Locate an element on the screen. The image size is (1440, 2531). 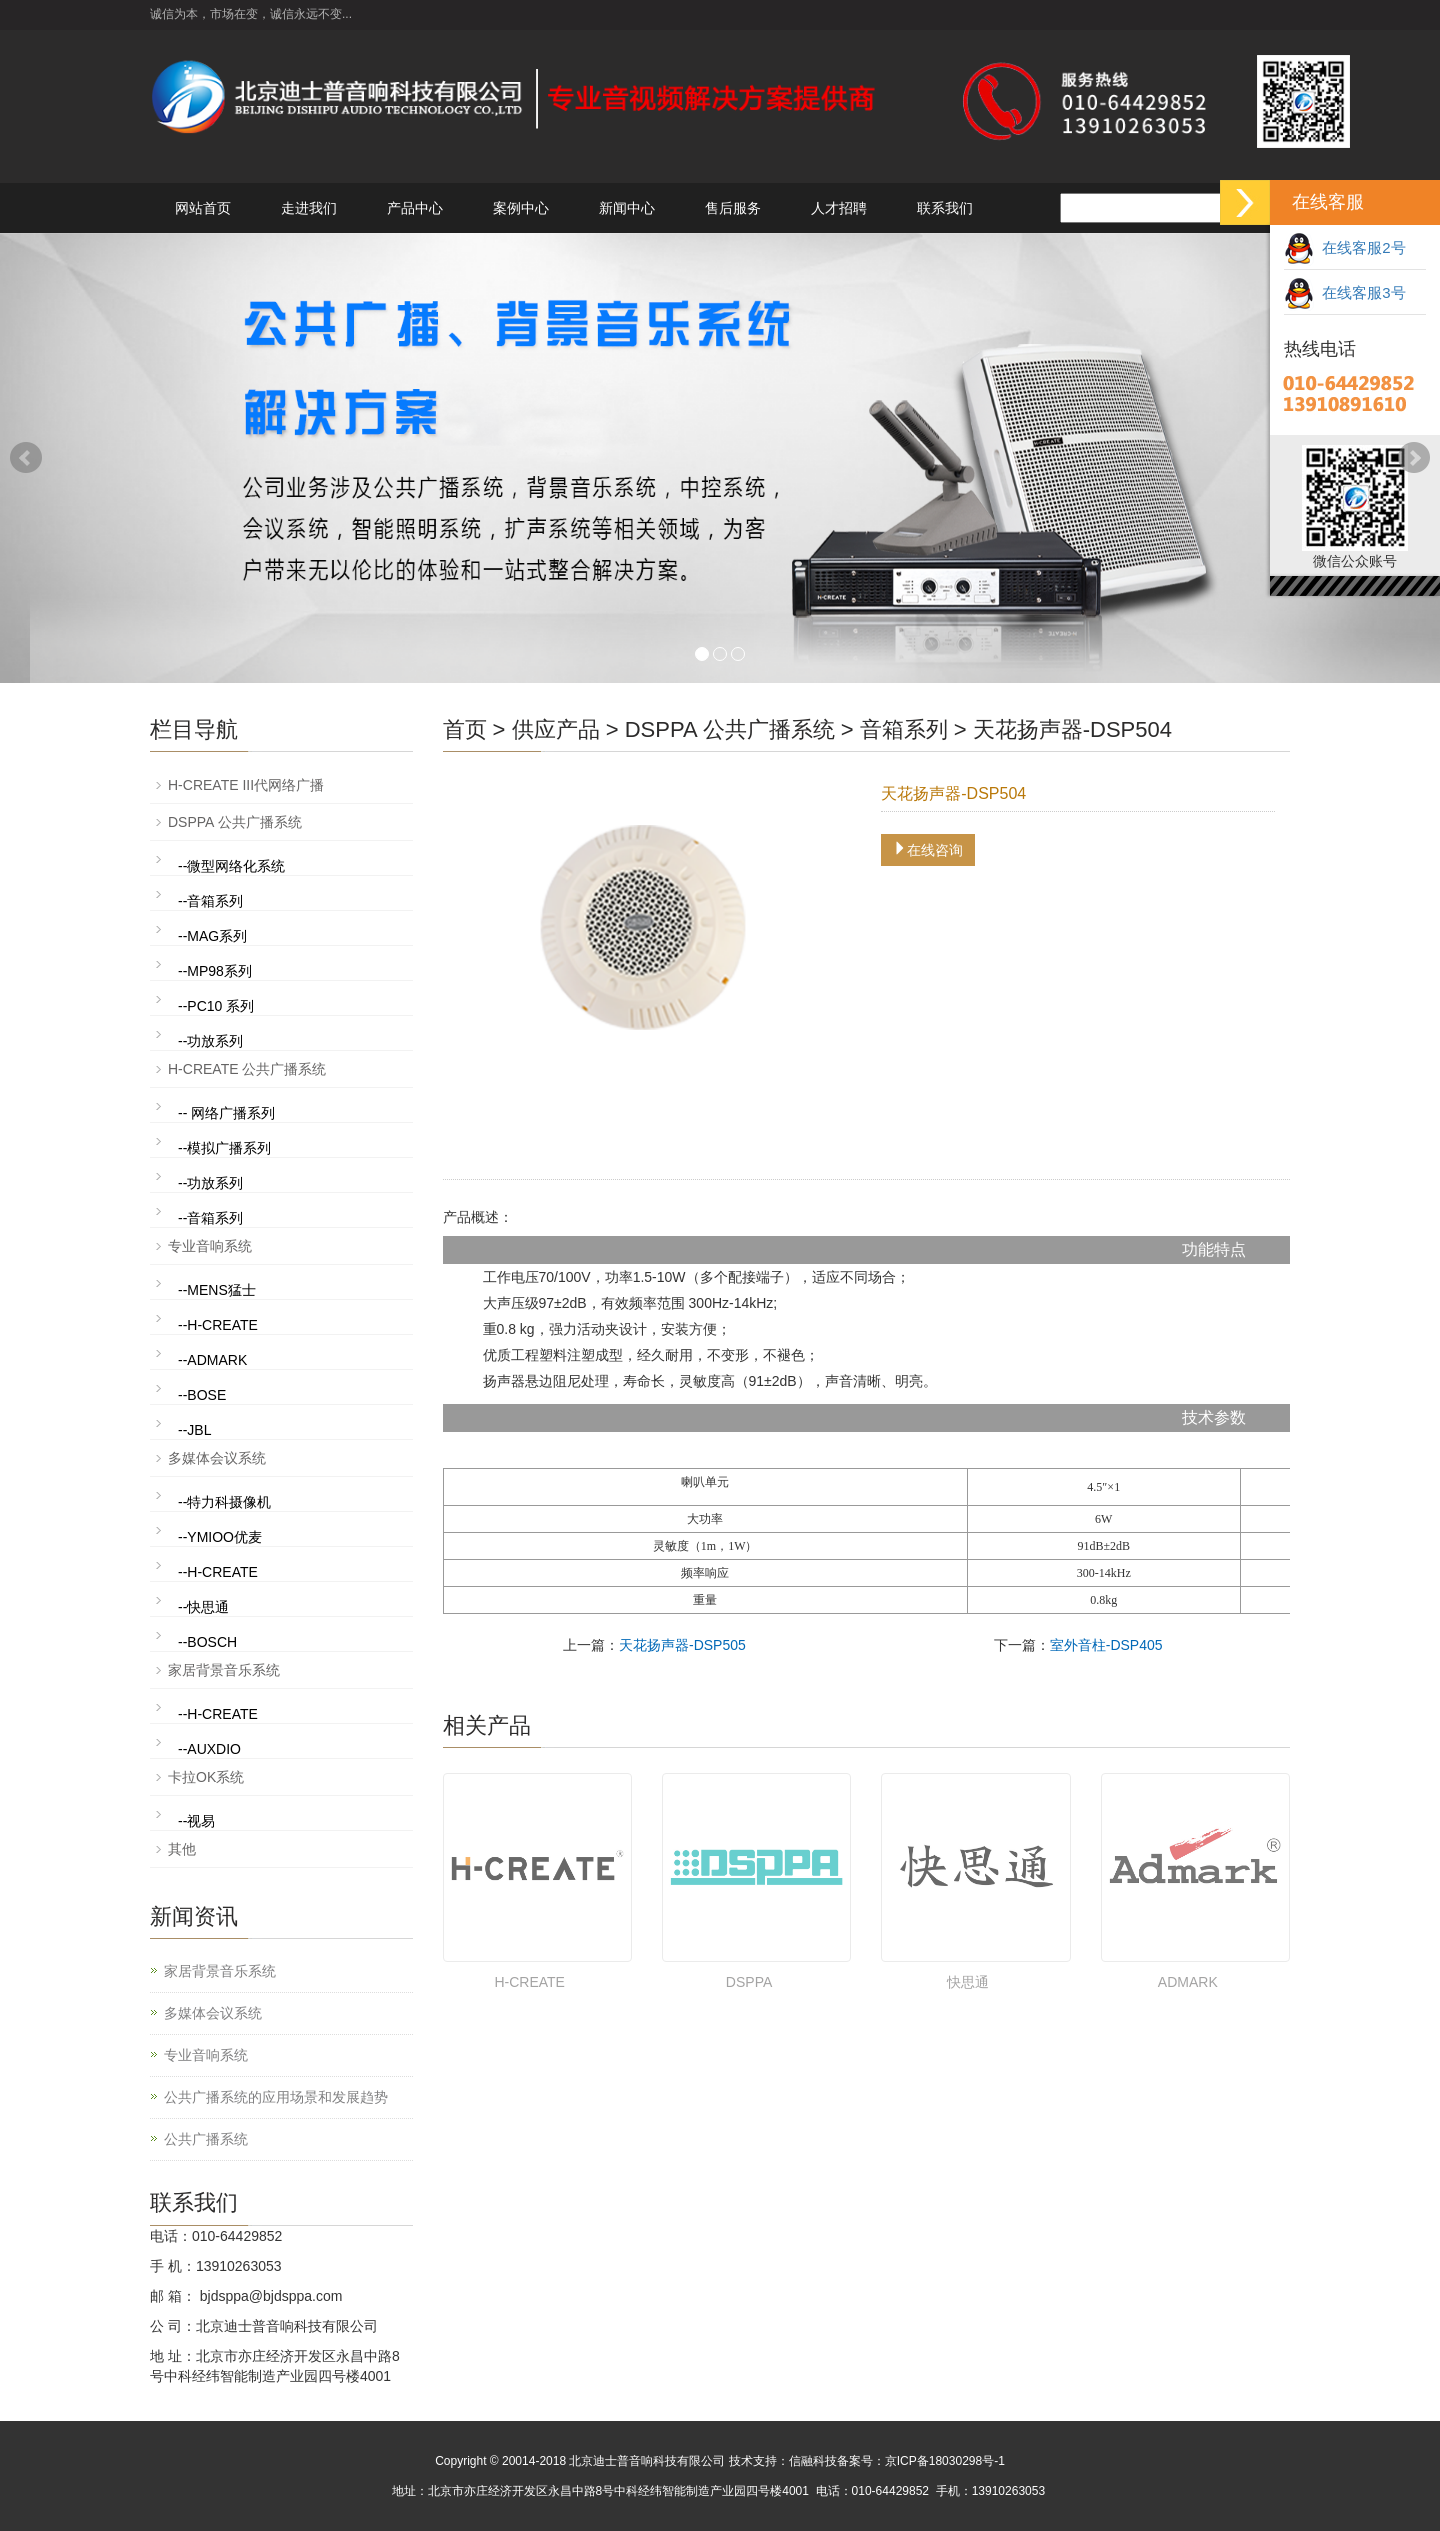
--MP98系列 is located at coordinates (215, 971).